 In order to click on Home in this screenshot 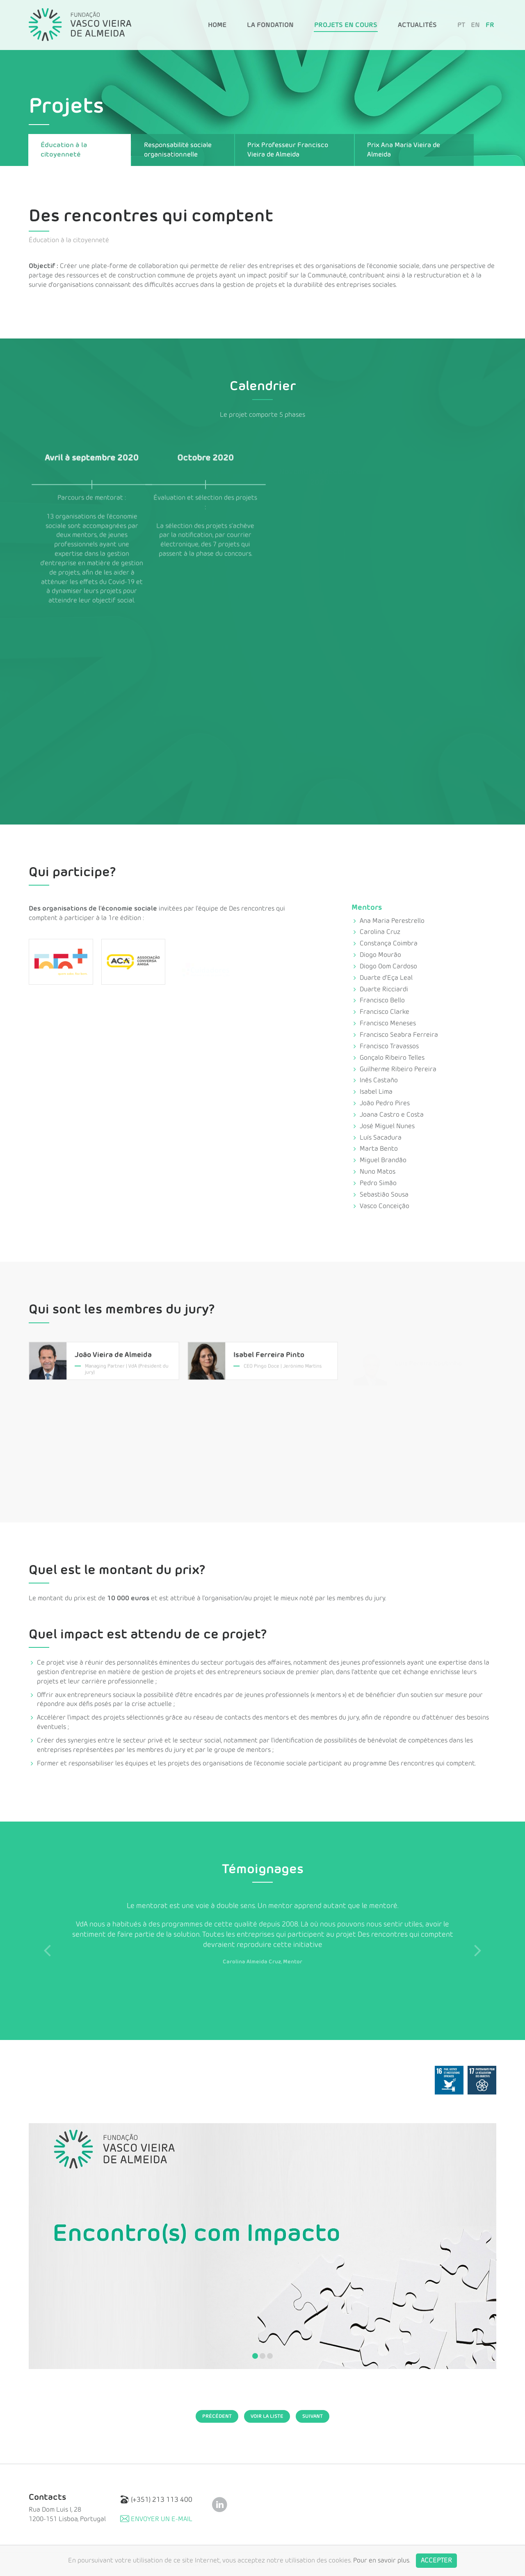, I will do `click(217, 25)`.